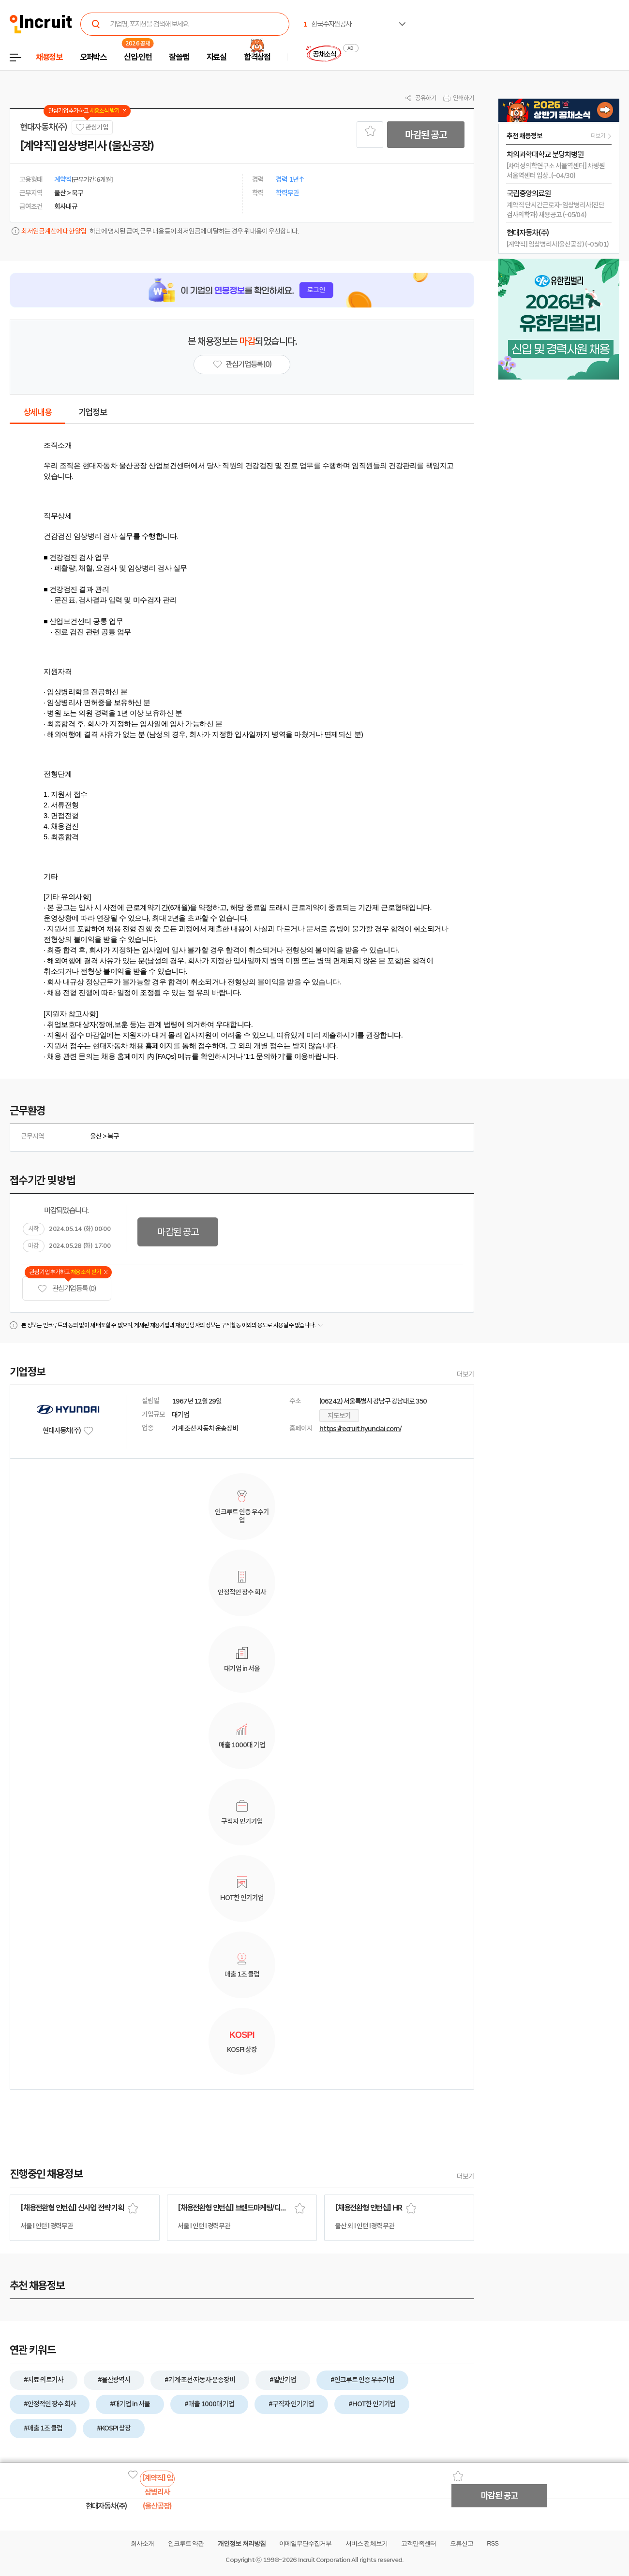 The image size is (629, 2576). Describe the element at coordinates (113, 1136) in the screenshot. I see `북구` at that location.